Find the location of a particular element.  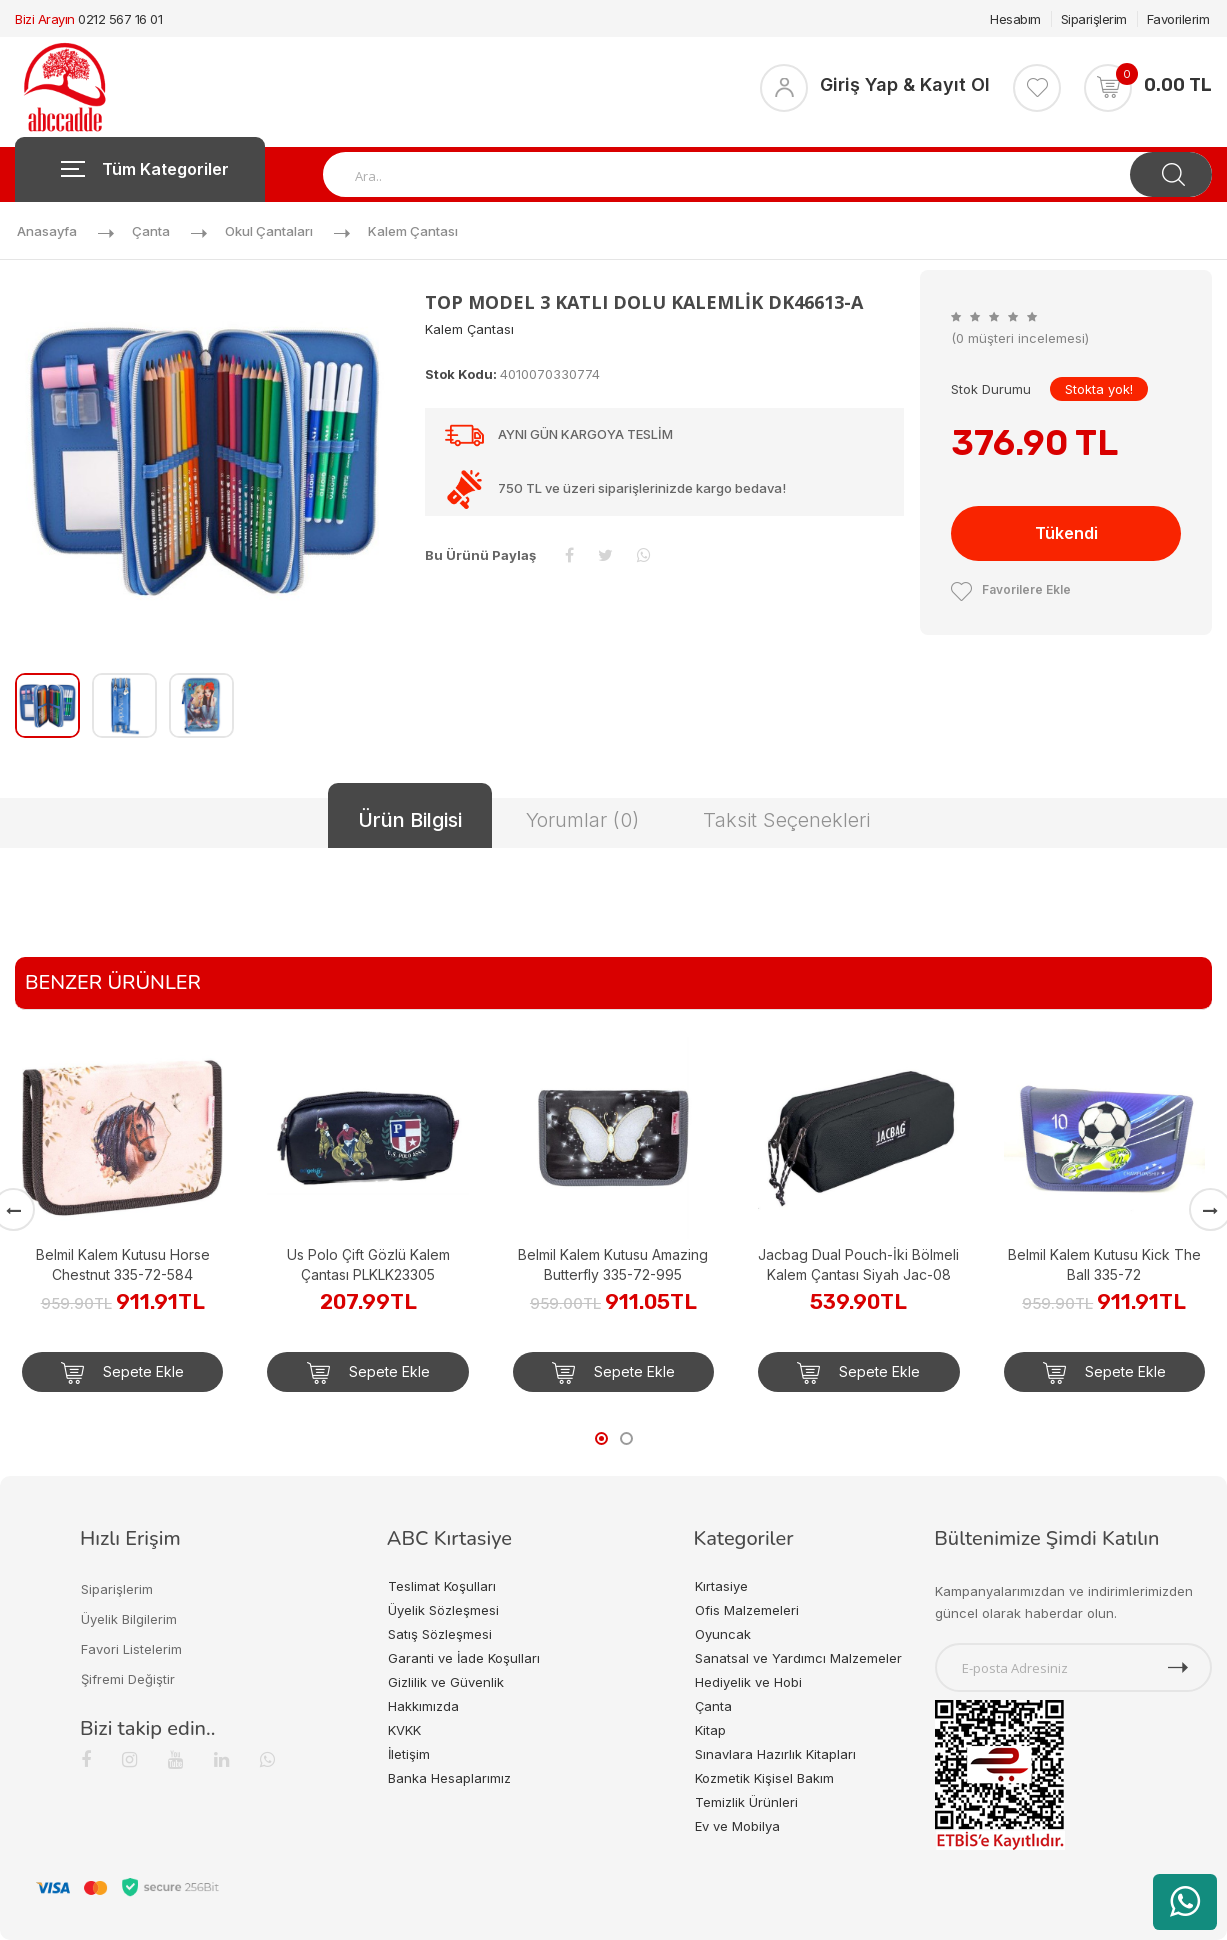

Temizlik Ürünleri is located at coordinates (746, 1802).